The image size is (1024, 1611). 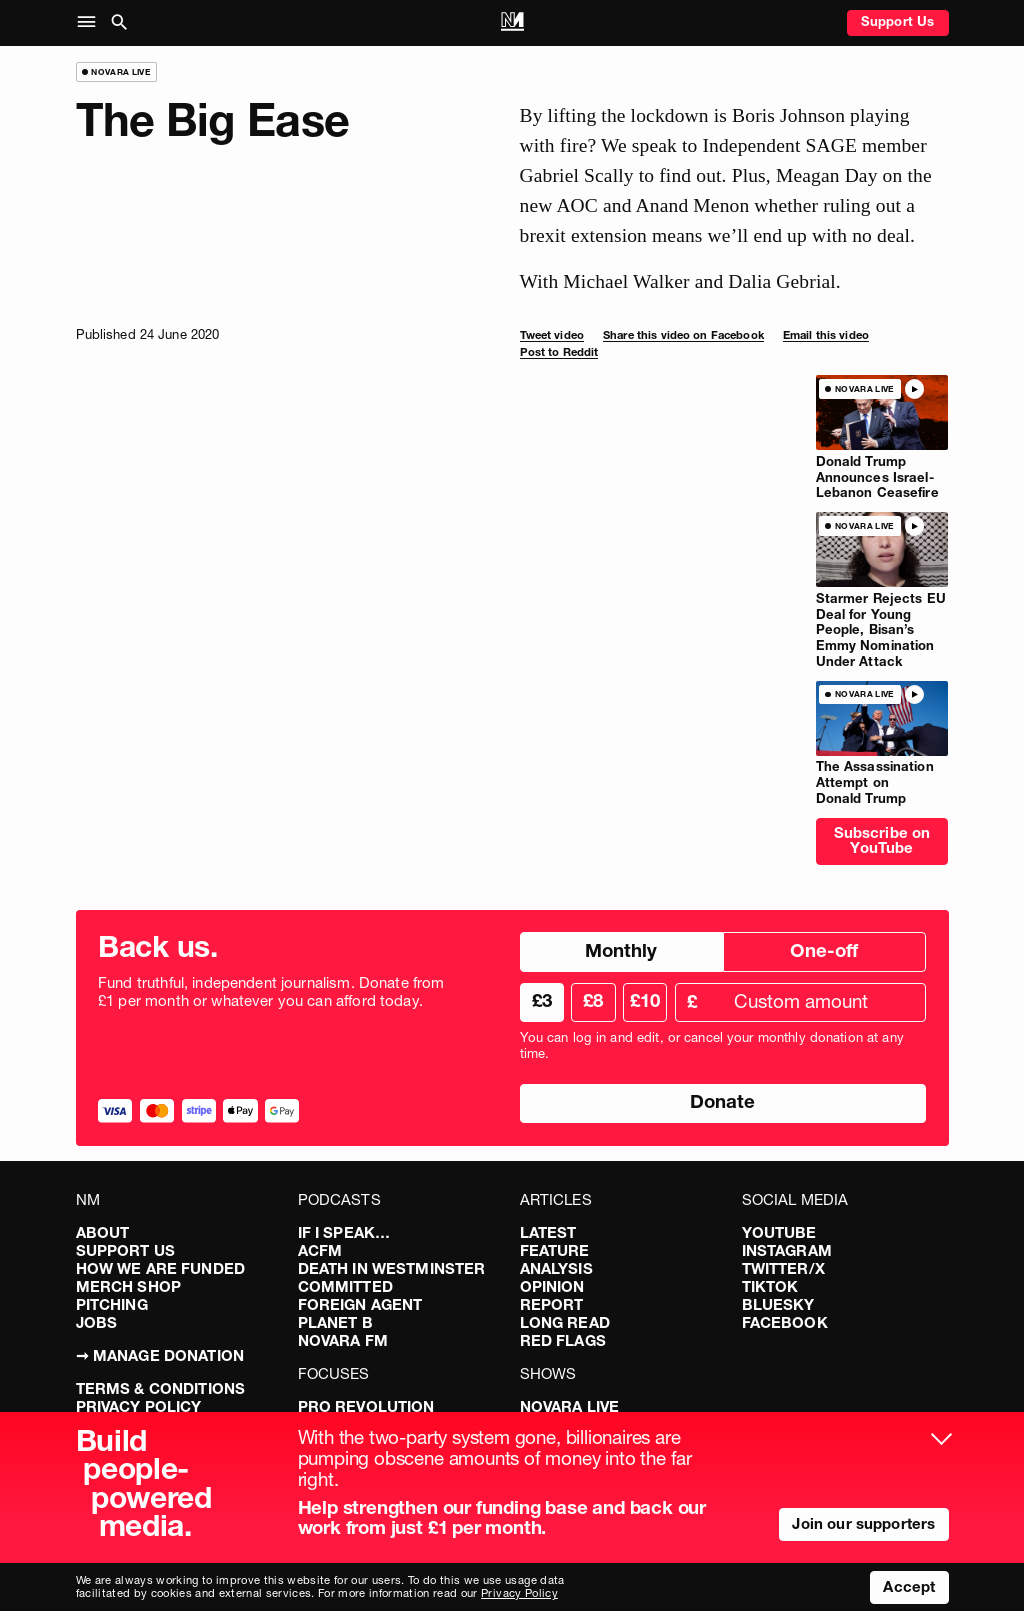 What do you see at coordinates (559, 352) in the screenshot?
I see `Post to Reddit` at bounding box center [559, 352].